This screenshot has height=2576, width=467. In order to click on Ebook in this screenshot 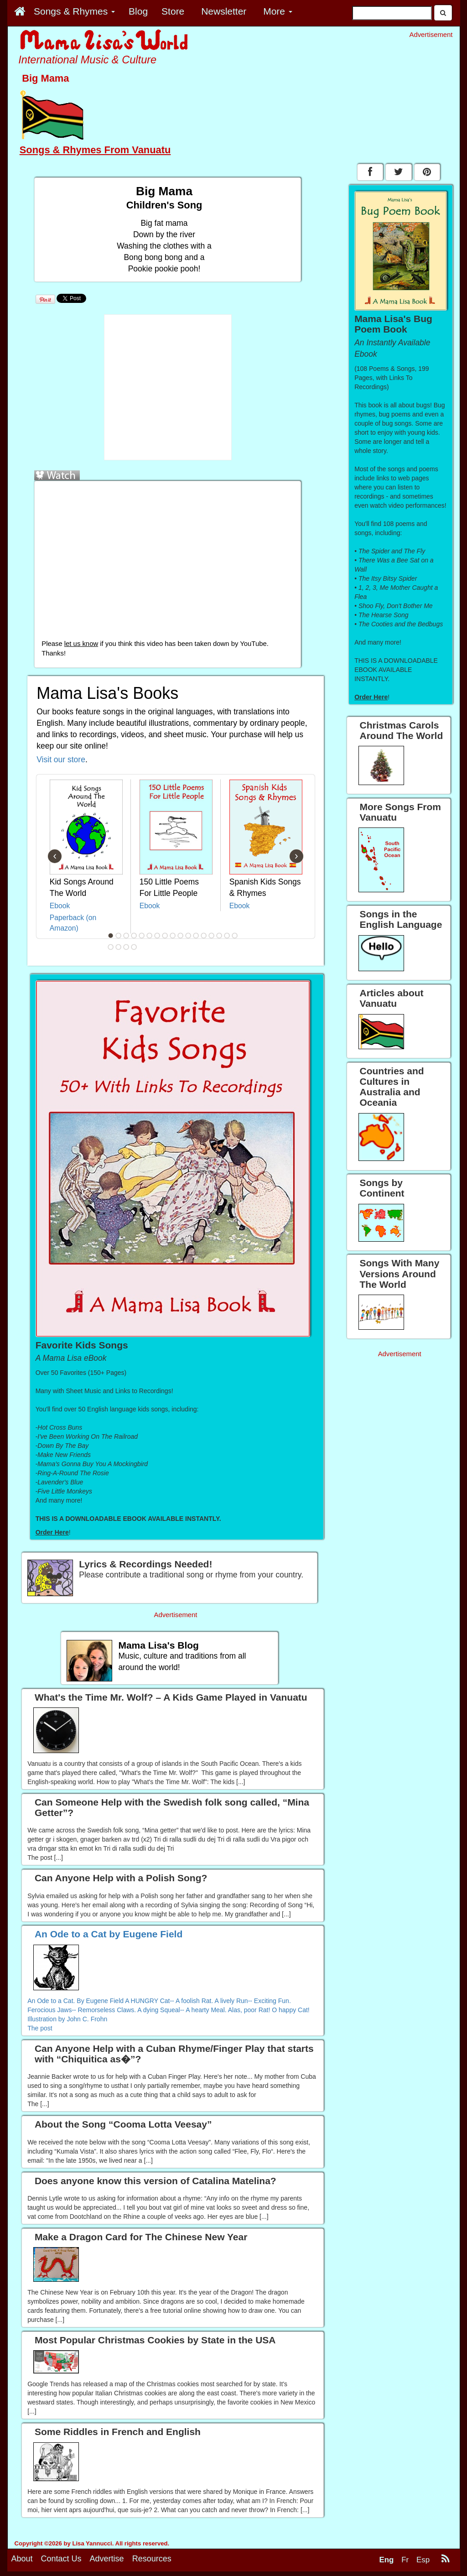, I will do `click(60, 906)`.